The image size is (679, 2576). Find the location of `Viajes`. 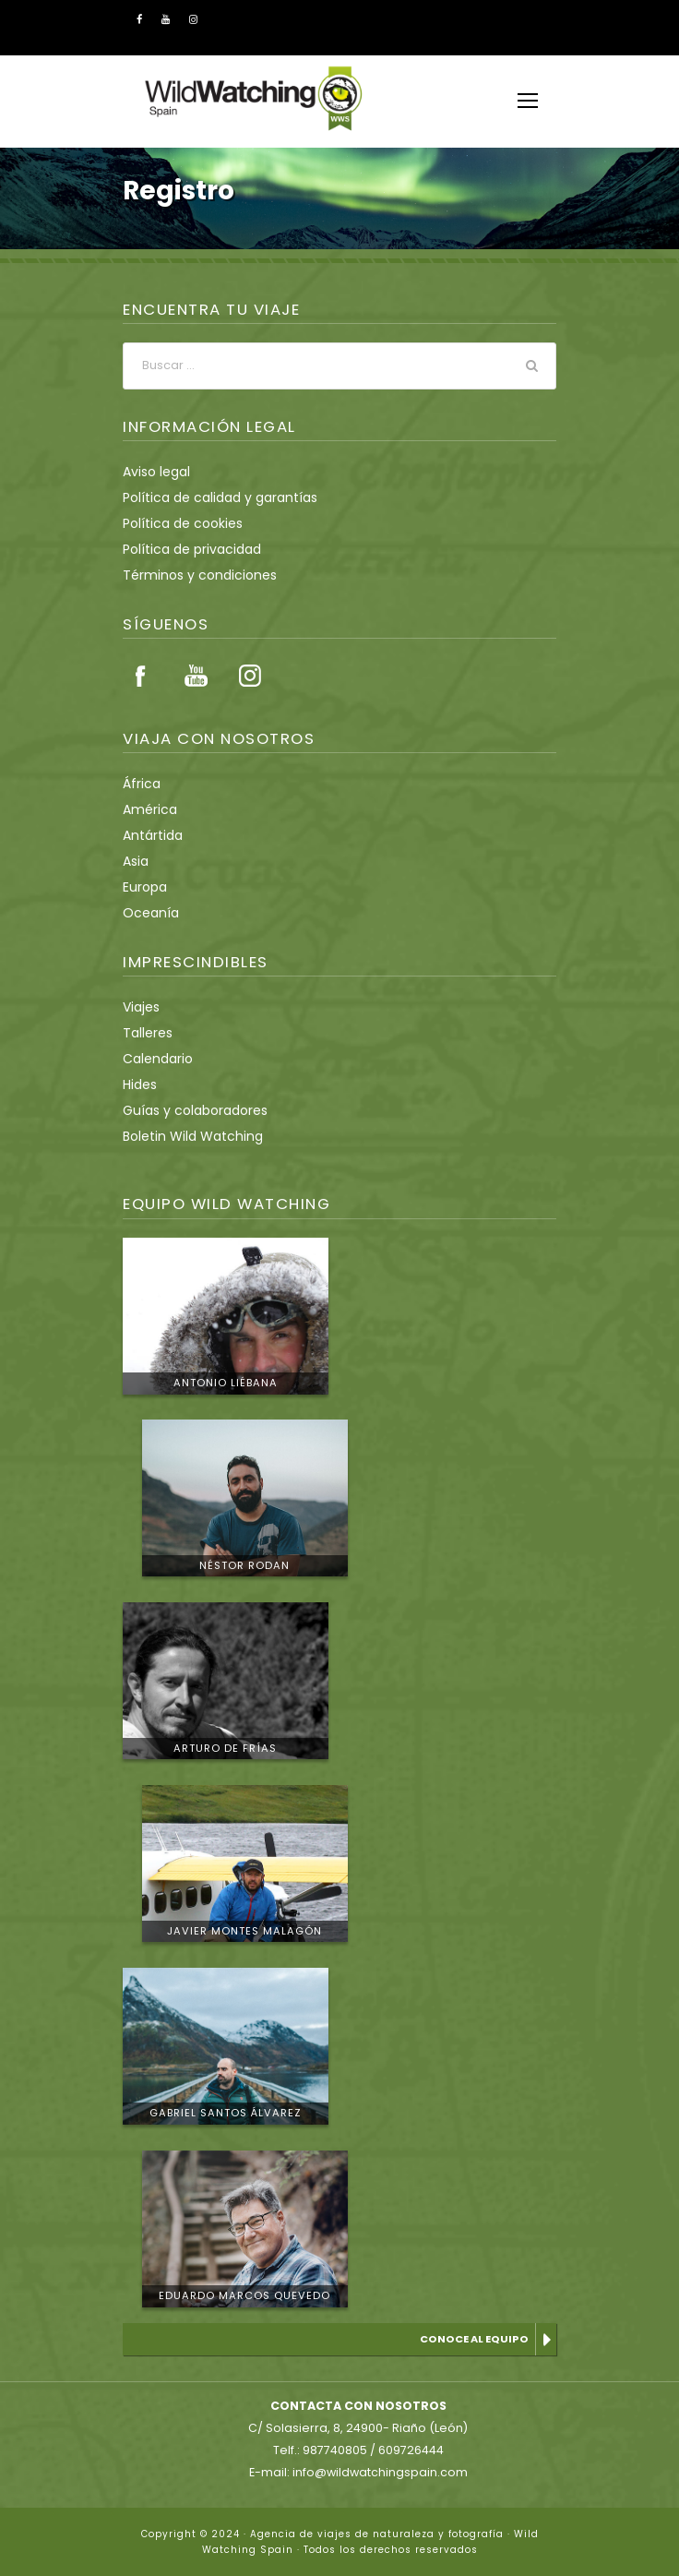

Viajes is located at coordinates (140, 1007).